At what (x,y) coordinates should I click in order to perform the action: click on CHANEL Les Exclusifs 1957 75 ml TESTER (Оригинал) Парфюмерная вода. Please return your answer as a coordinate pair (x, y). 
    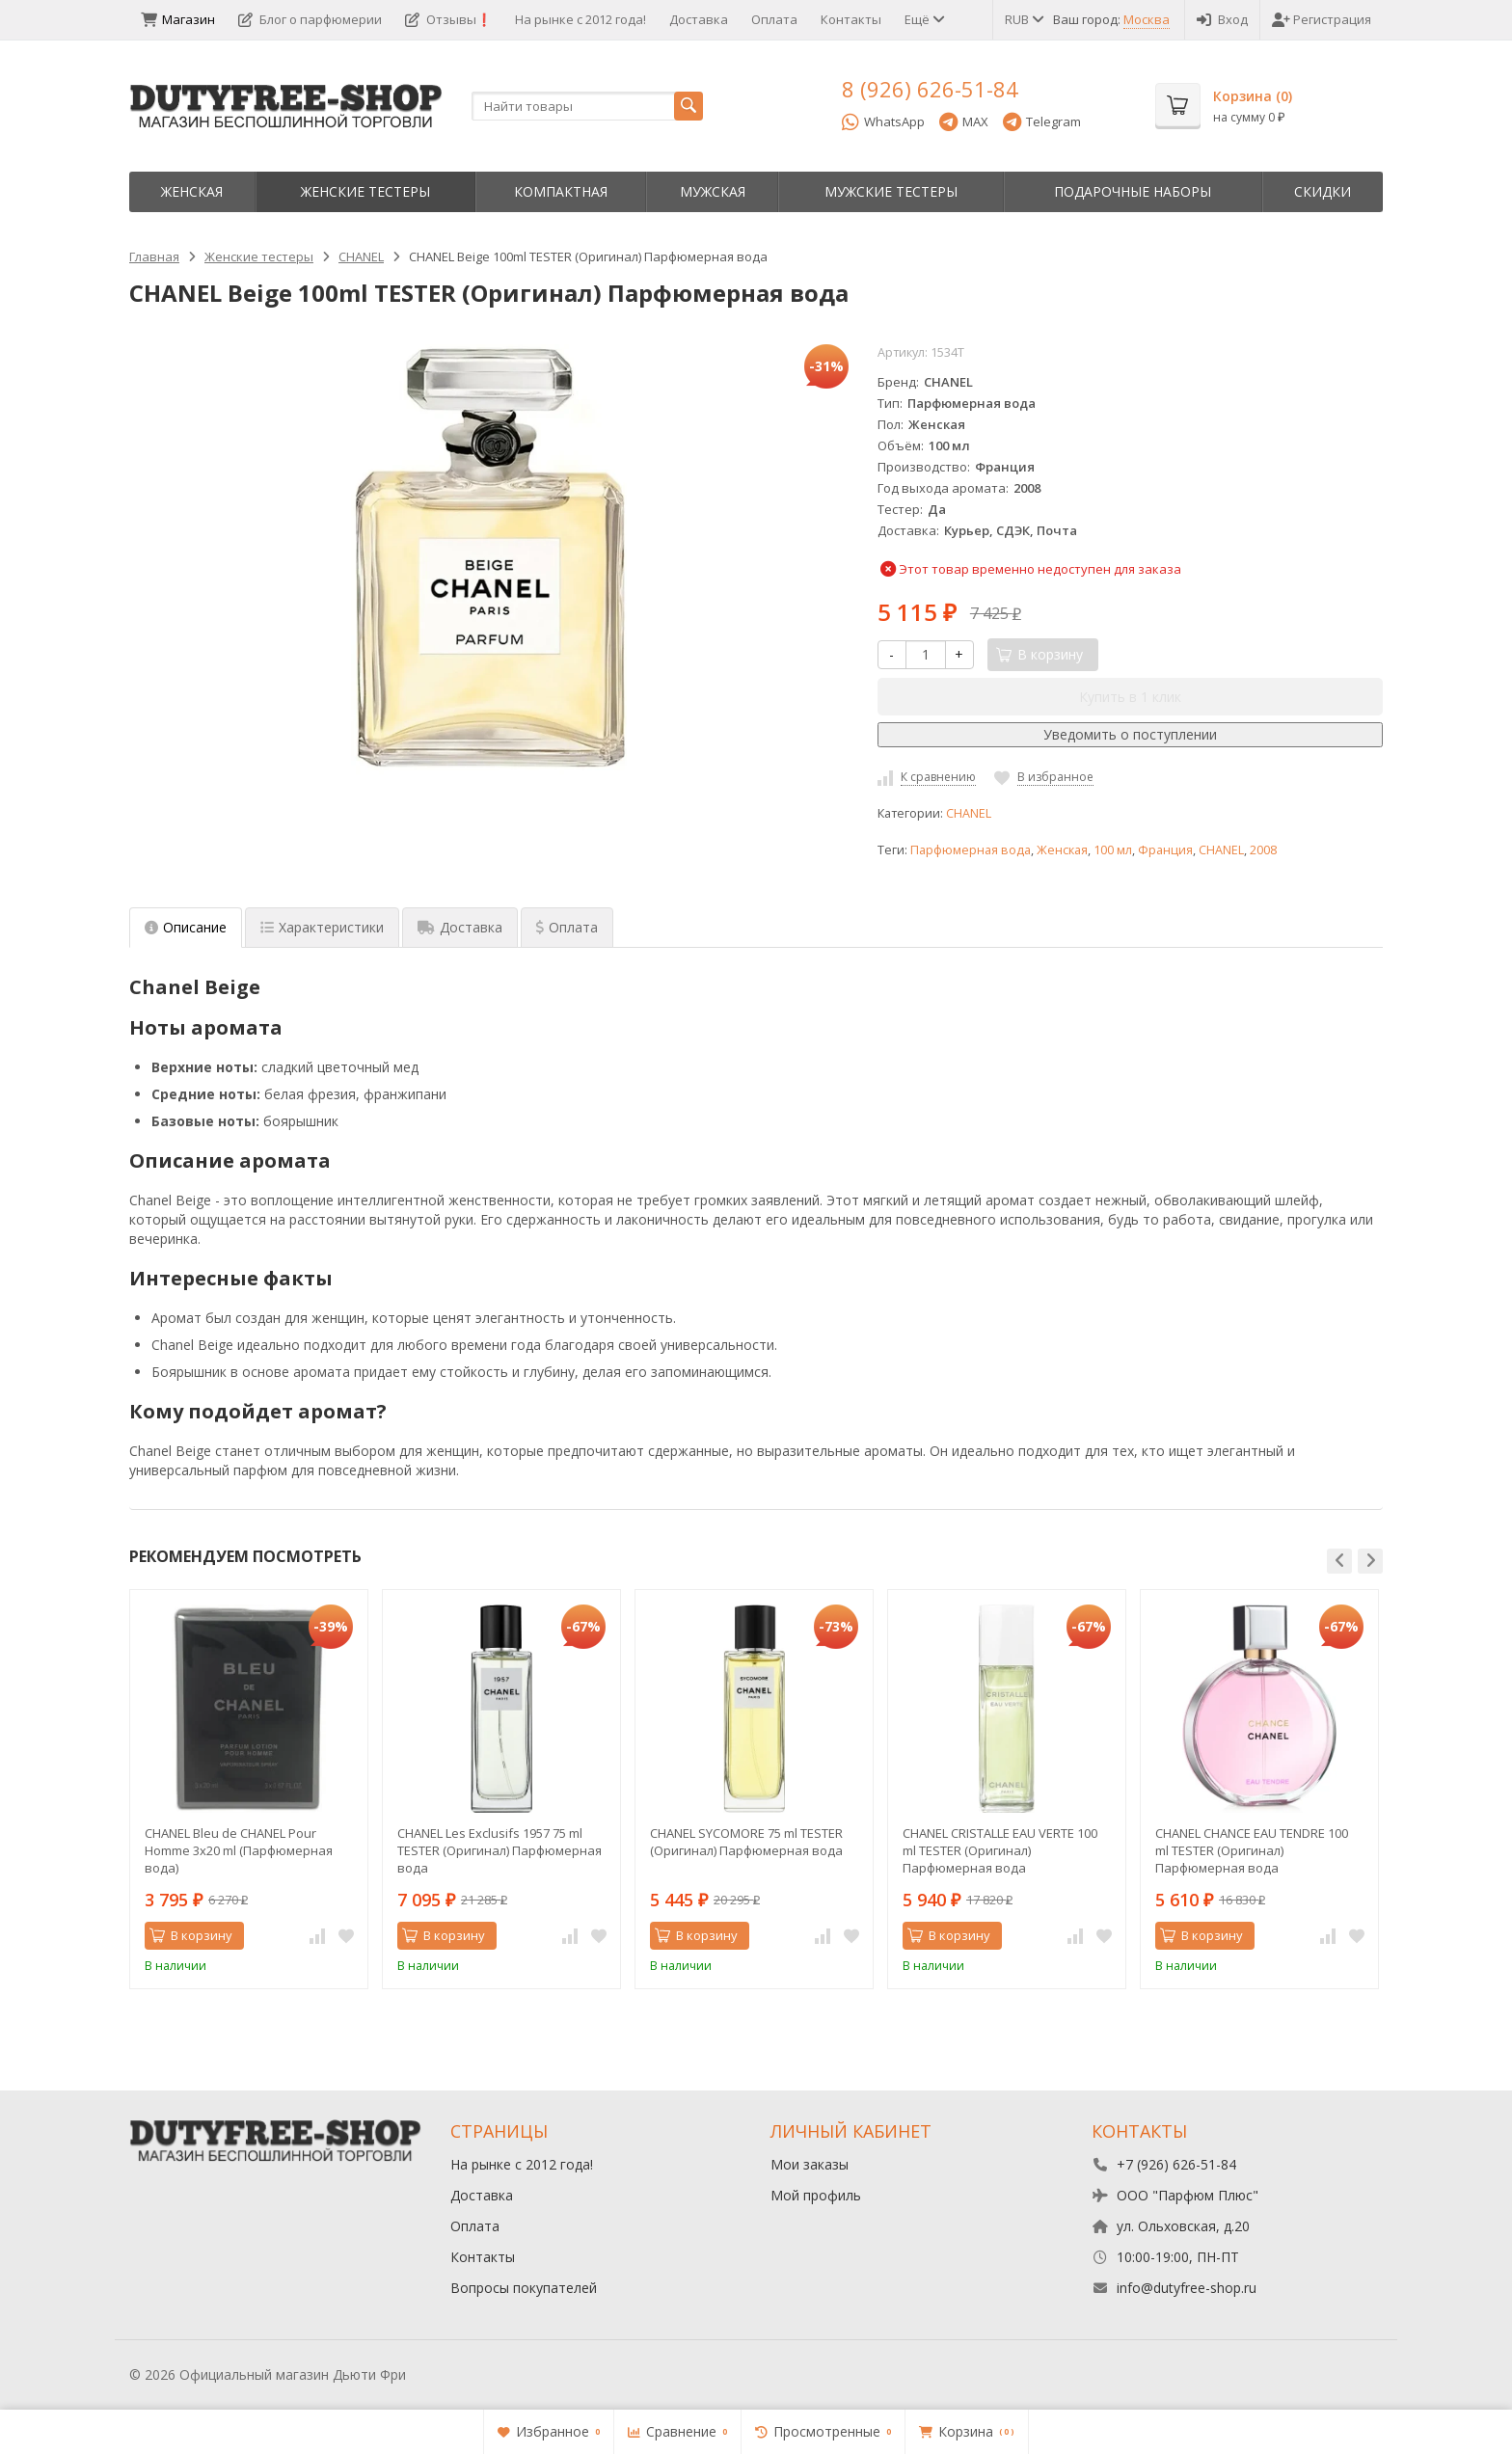
    Looking at the image, I should click on (499, 1850).